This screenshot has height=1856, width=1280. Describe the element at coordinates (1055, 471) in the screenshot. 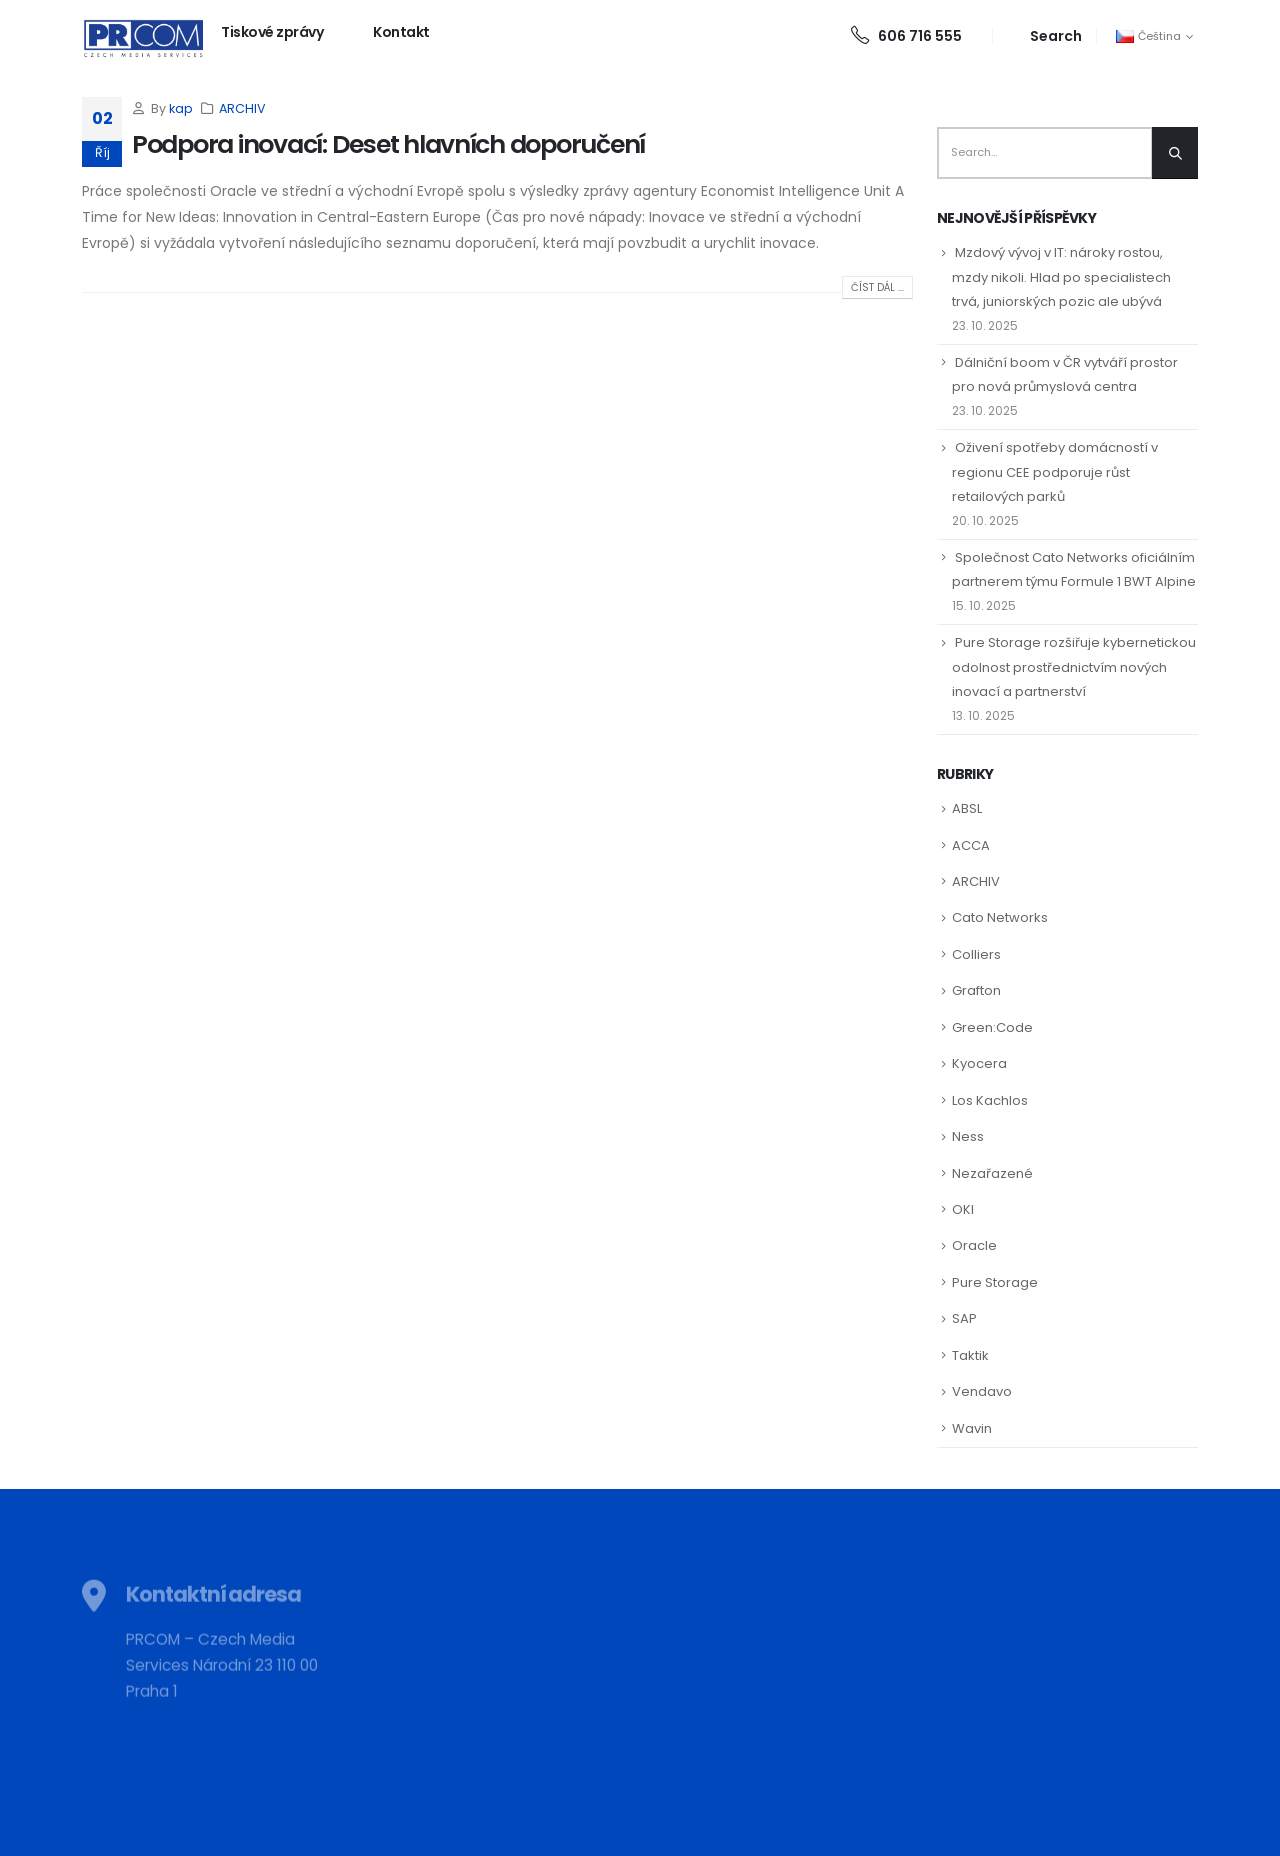

I see `Oživení spotřeby domácností v regionu CEE podporuje růst retailových parků` at that location.